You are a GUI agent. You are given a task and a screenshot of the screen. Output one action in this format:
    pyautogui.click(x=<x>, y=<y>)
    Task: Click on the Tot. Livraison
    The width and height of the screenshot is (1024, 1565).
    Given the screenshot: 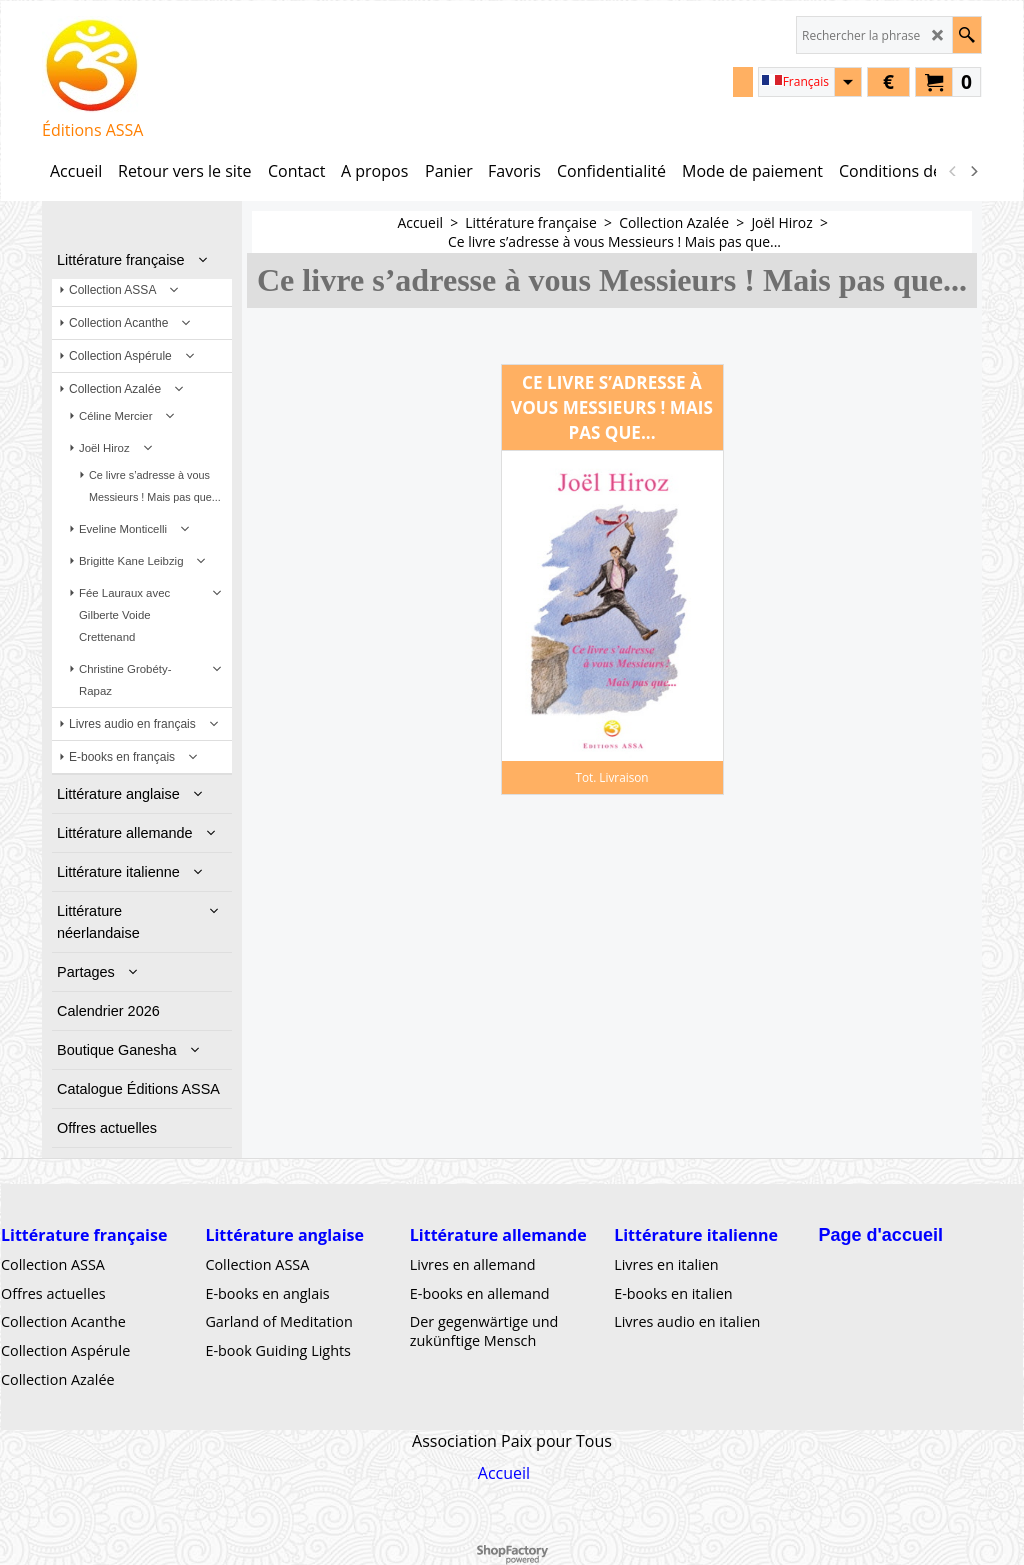 What is the action you would take?
    pyautogui.click(x=611, y=777)
    